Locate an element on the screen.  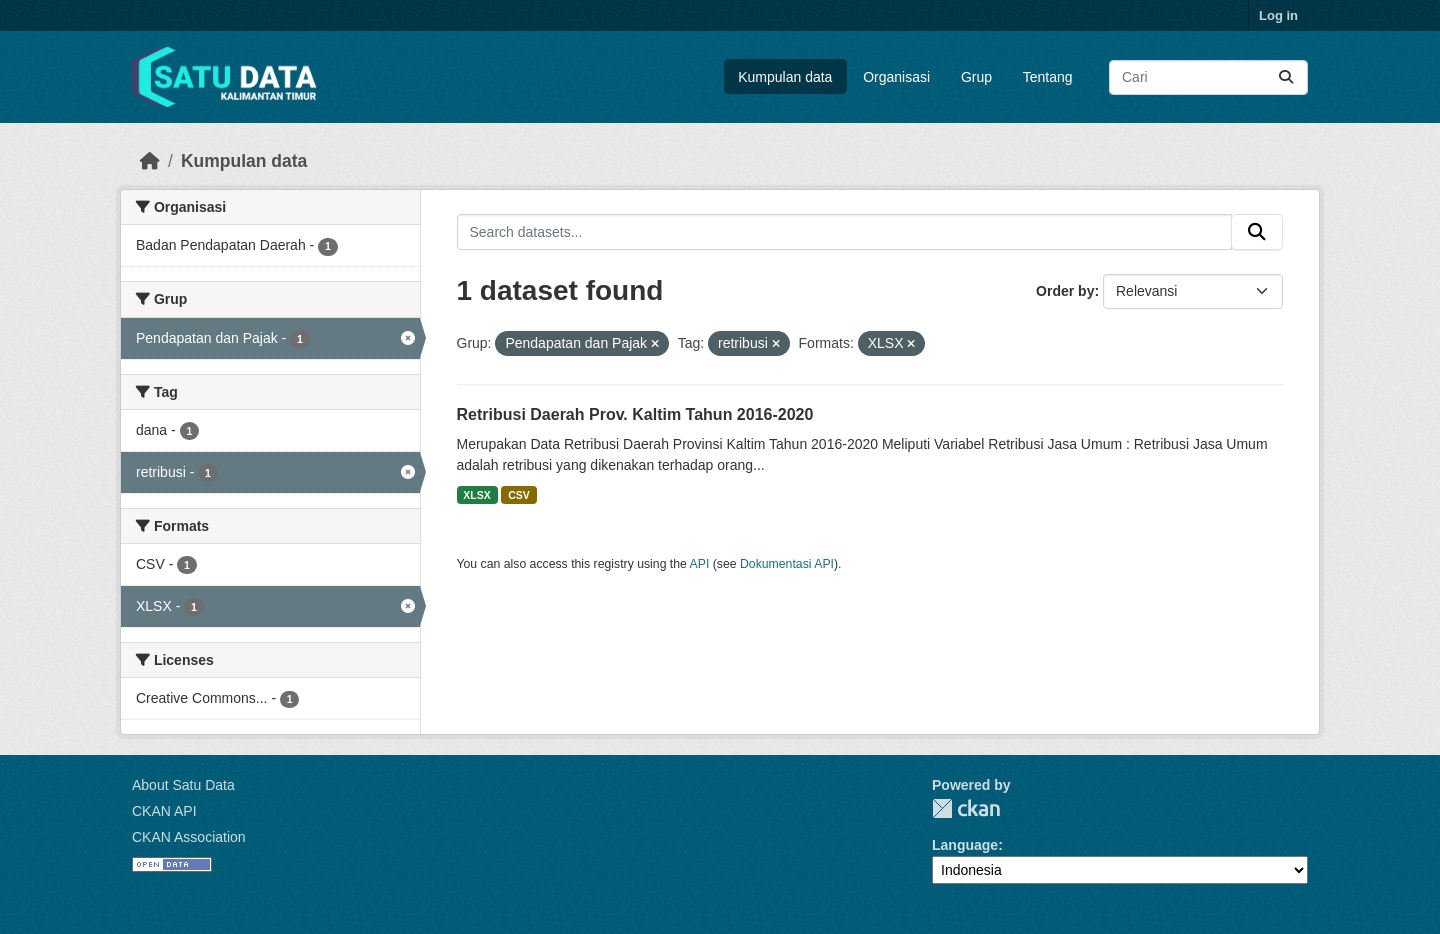
CKAN API is located at coordinates (164, 811).